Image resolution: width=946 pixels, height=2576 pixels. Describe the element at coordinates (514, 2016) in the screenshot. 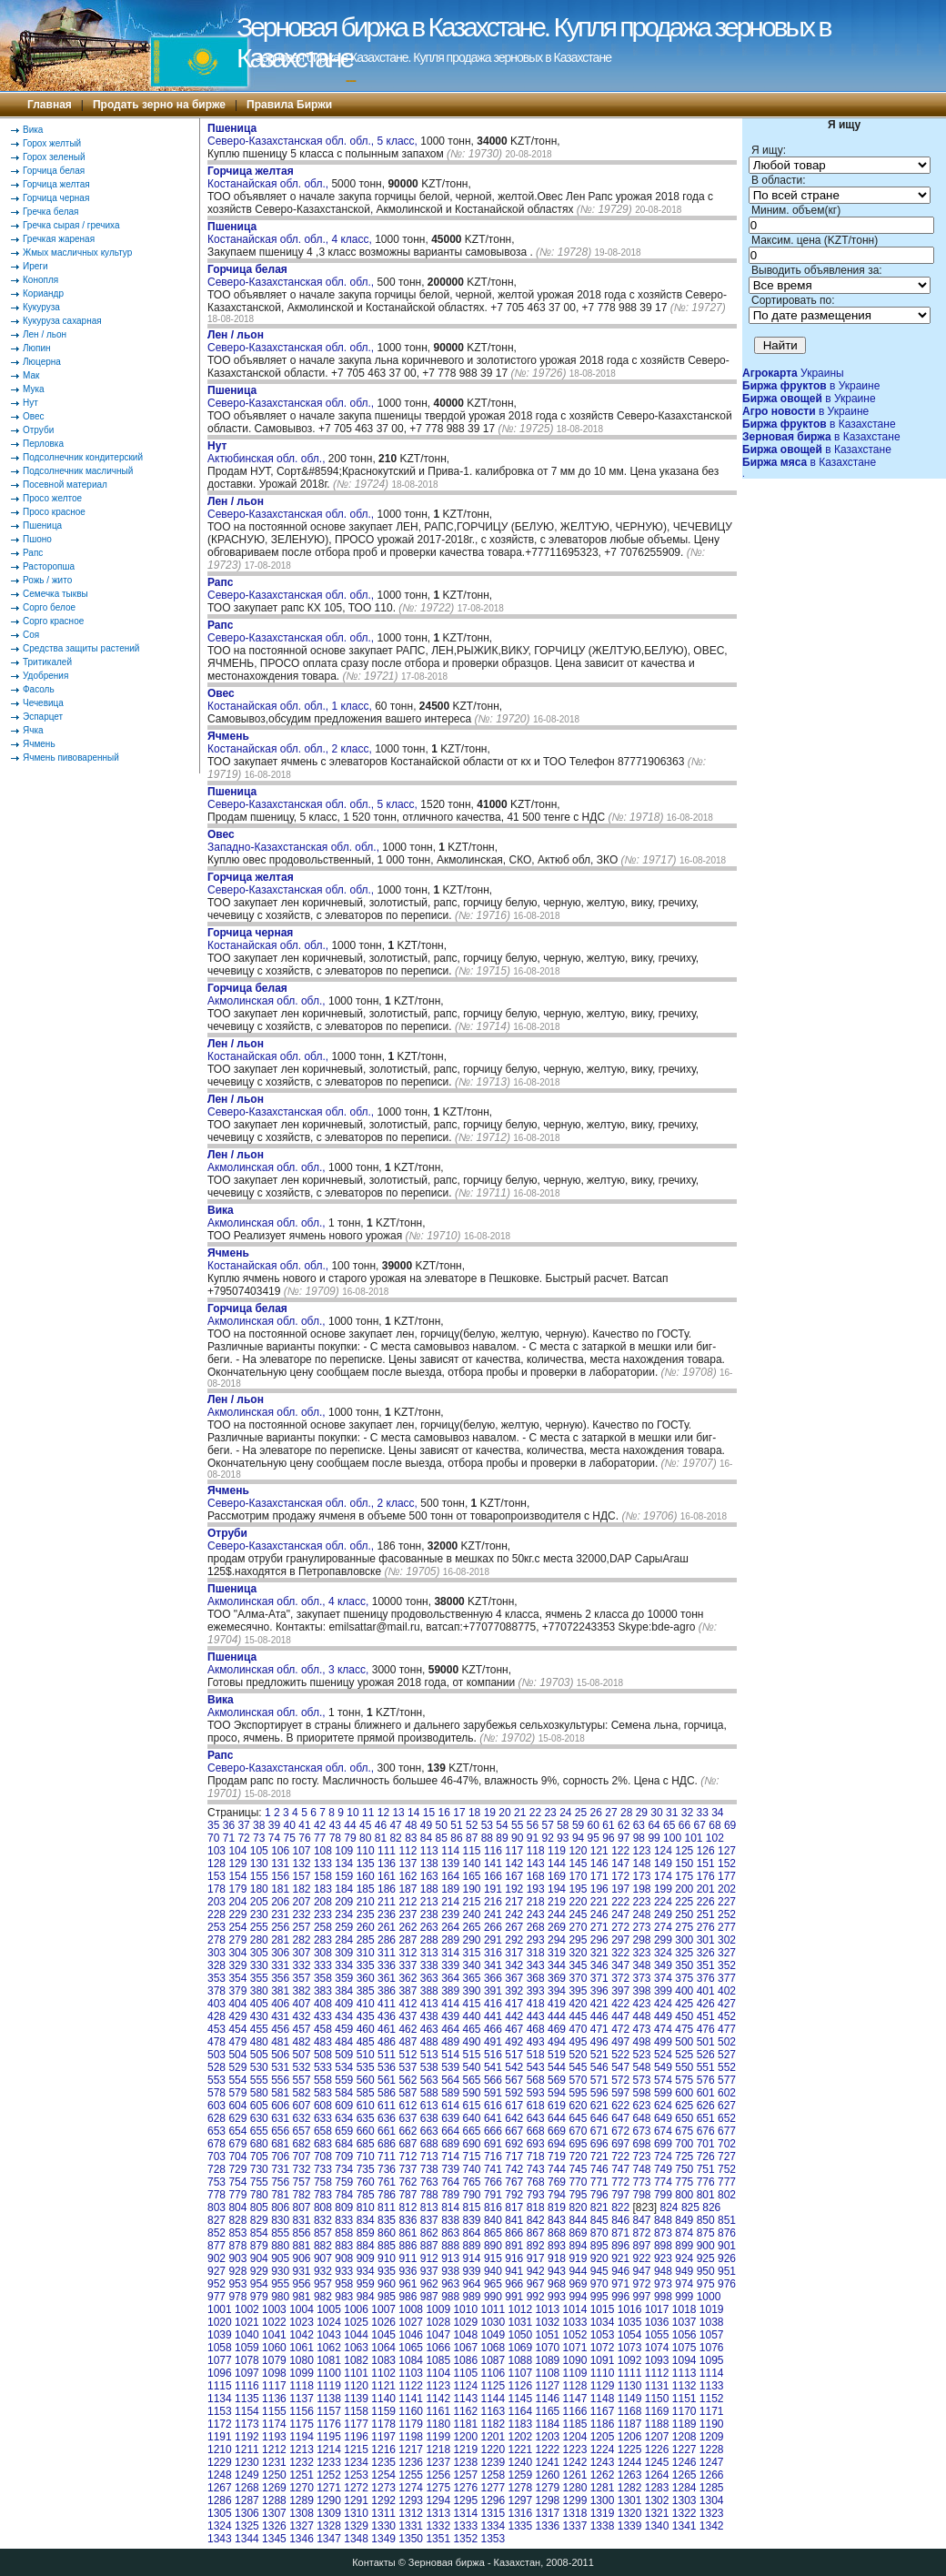

I see `442` at that location.